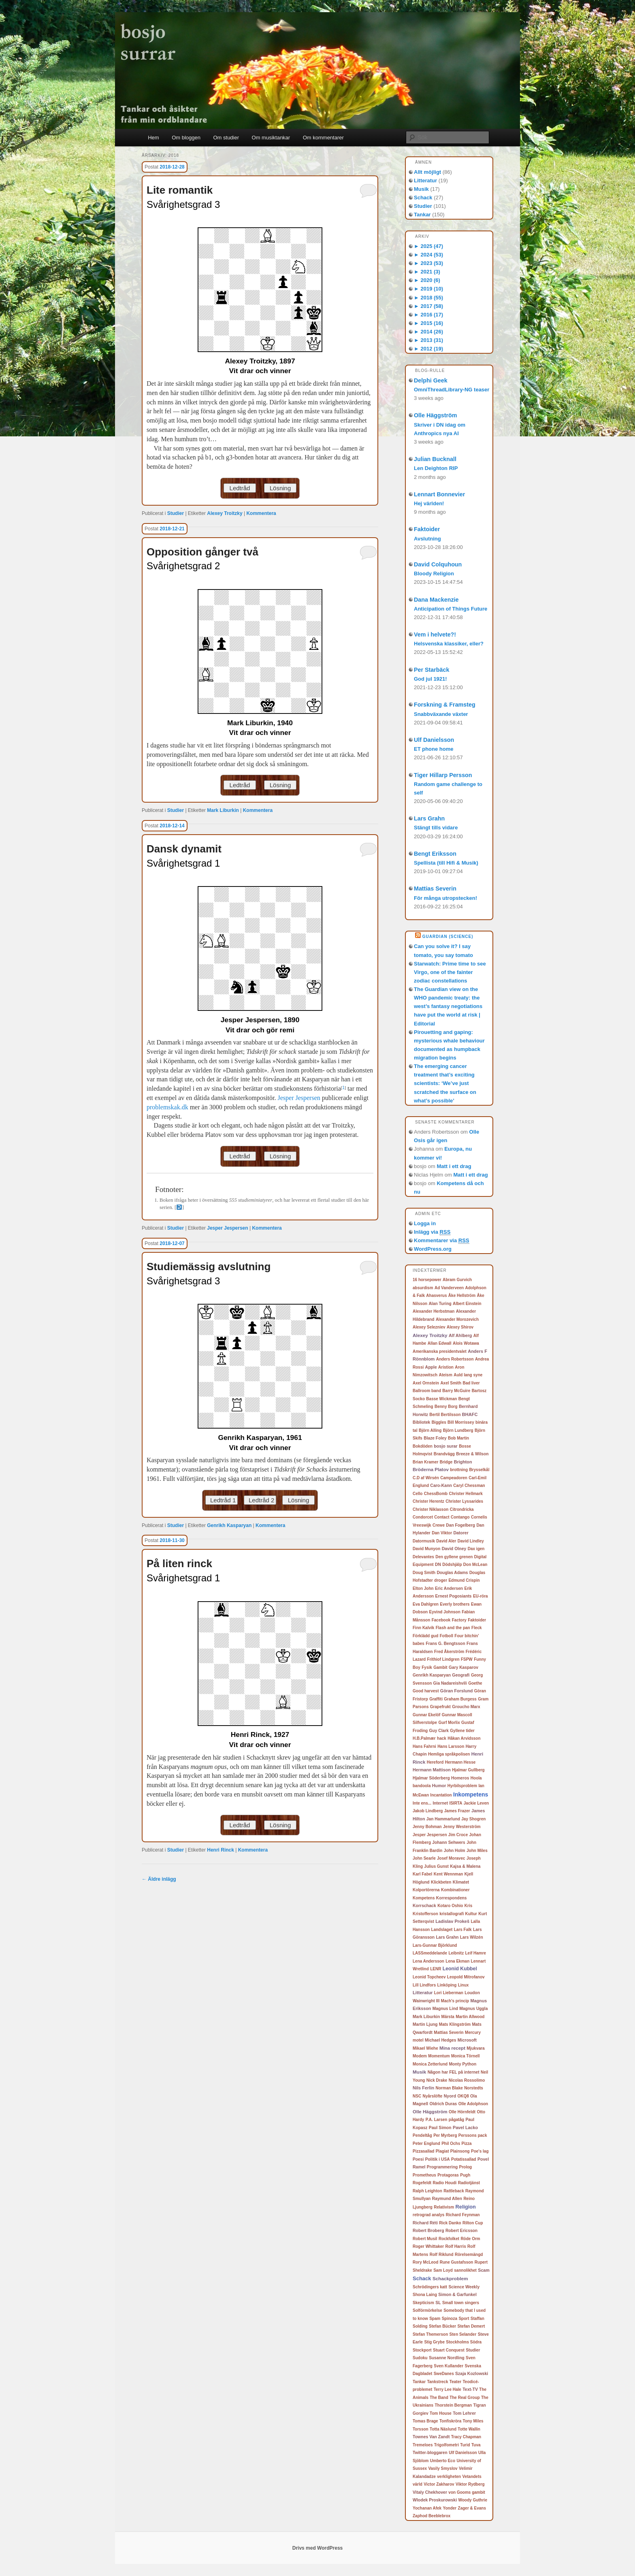 This screenshot has height=2576, width=635. Describe the element at coordinates (434, 2342) in the screenshot. I see `Stig Grybe` at that location.